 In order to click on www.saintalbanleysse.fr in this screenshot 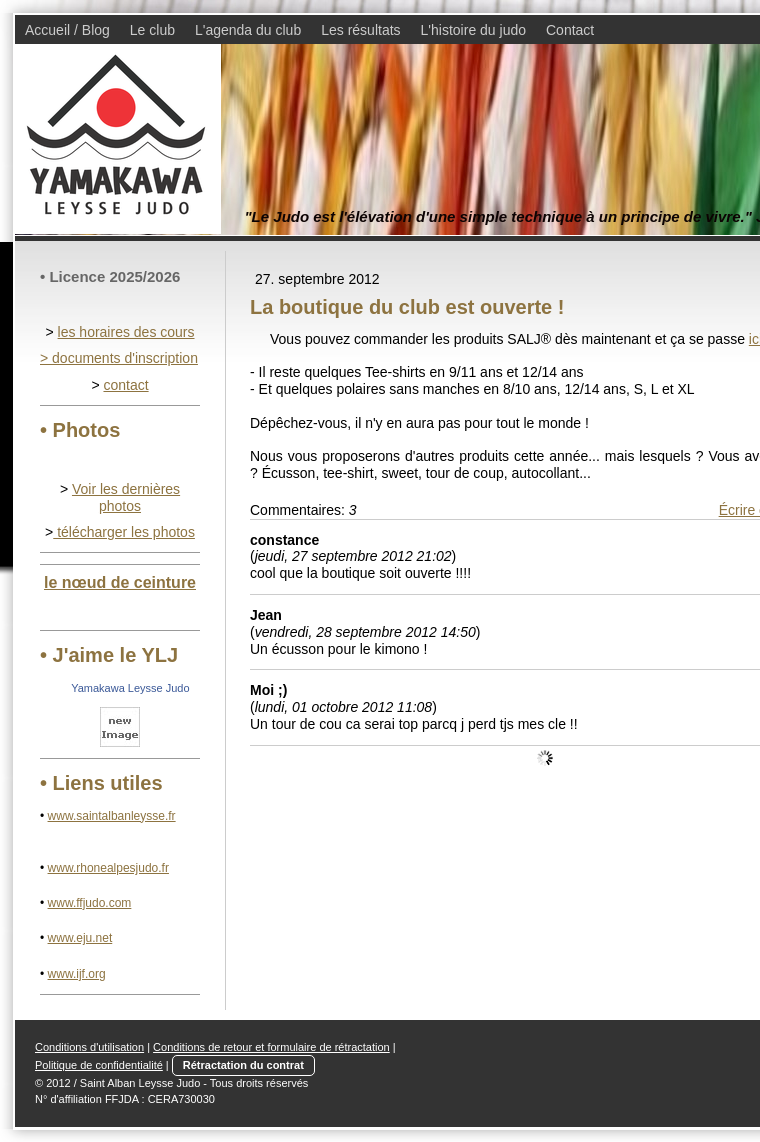, I will do `click(112, 816)`.